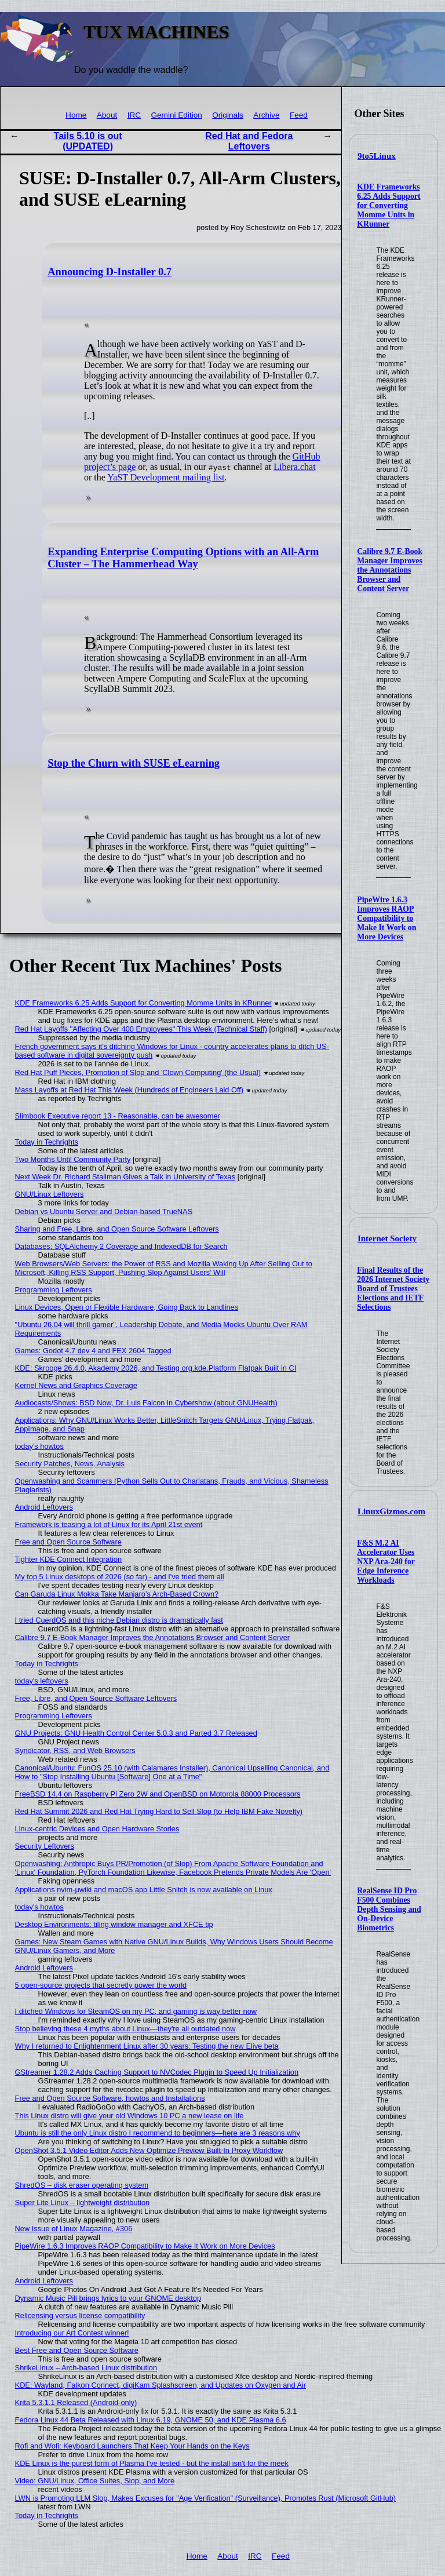 Image resolution: width=445 pixels, height=2576 pixels. Describe the element at coordinates (389, 570) in the screenshot. I see `Calibre 9.7 E-Book Manager Improves the Annotations Browser and Content Server` at that location.